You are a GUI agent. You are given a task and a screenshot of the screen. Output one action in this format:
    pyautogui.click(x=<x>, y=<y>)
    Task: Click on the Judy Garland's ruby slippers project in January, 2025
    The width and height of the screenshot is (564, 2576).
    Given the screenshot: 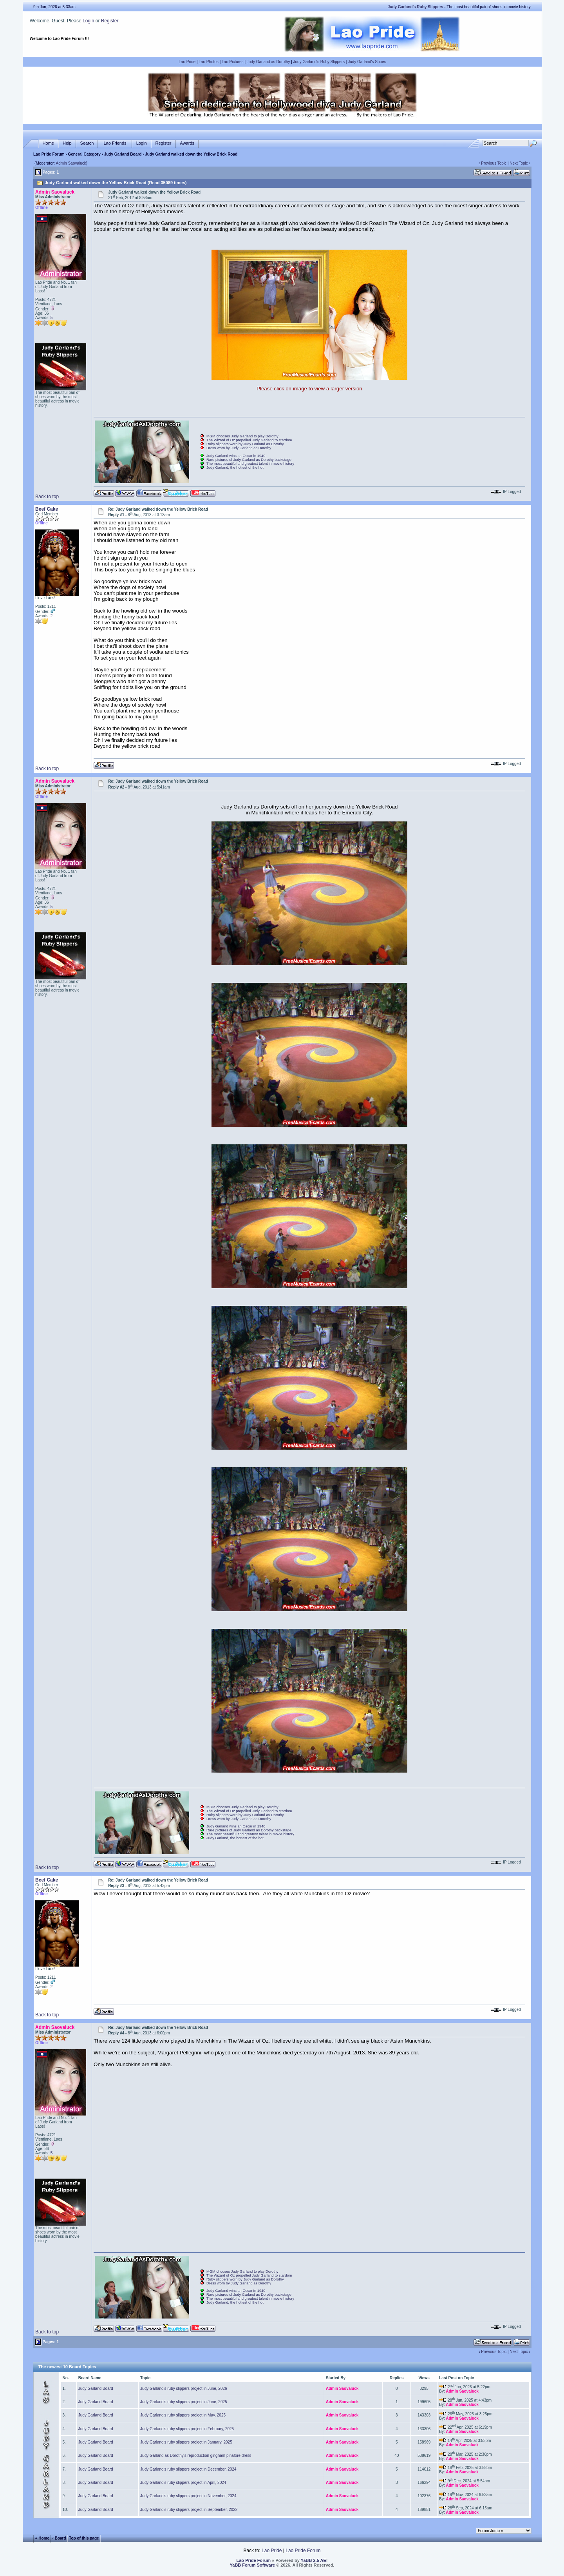 What is the action you would take?
    pyautogui.click(x=186, y=2442)
    